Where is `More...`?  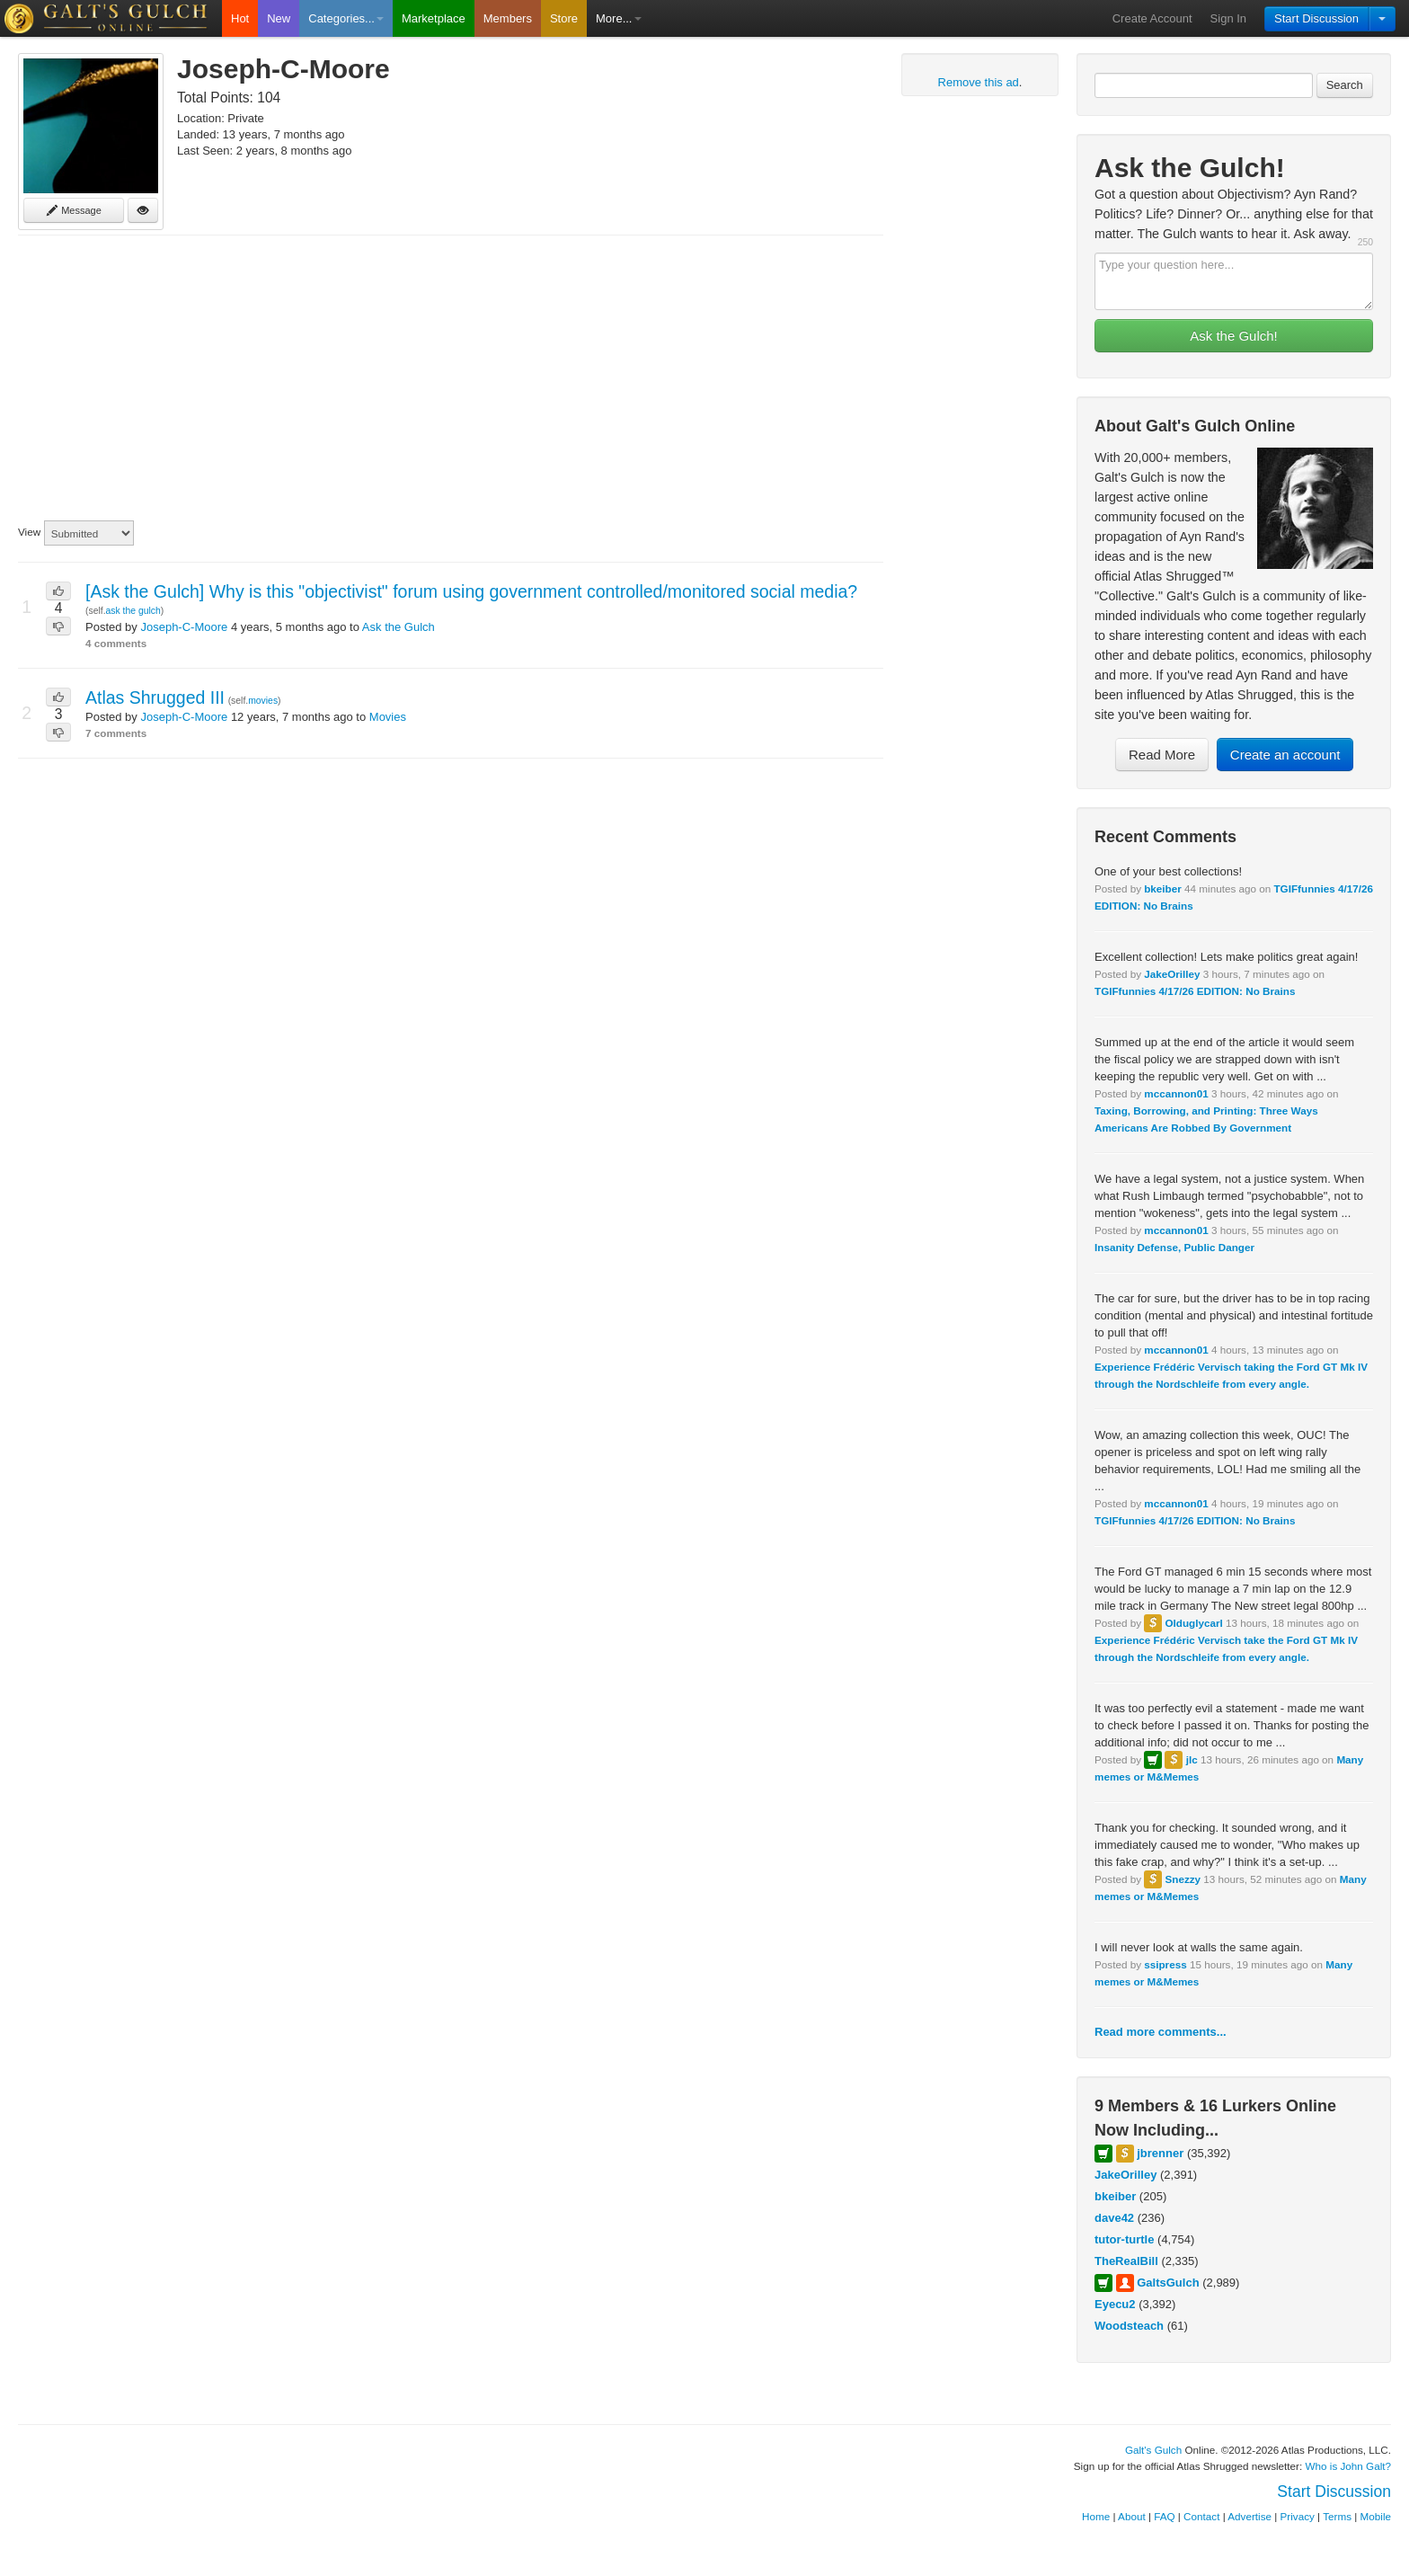 More... is located at coordinates (618, 18).